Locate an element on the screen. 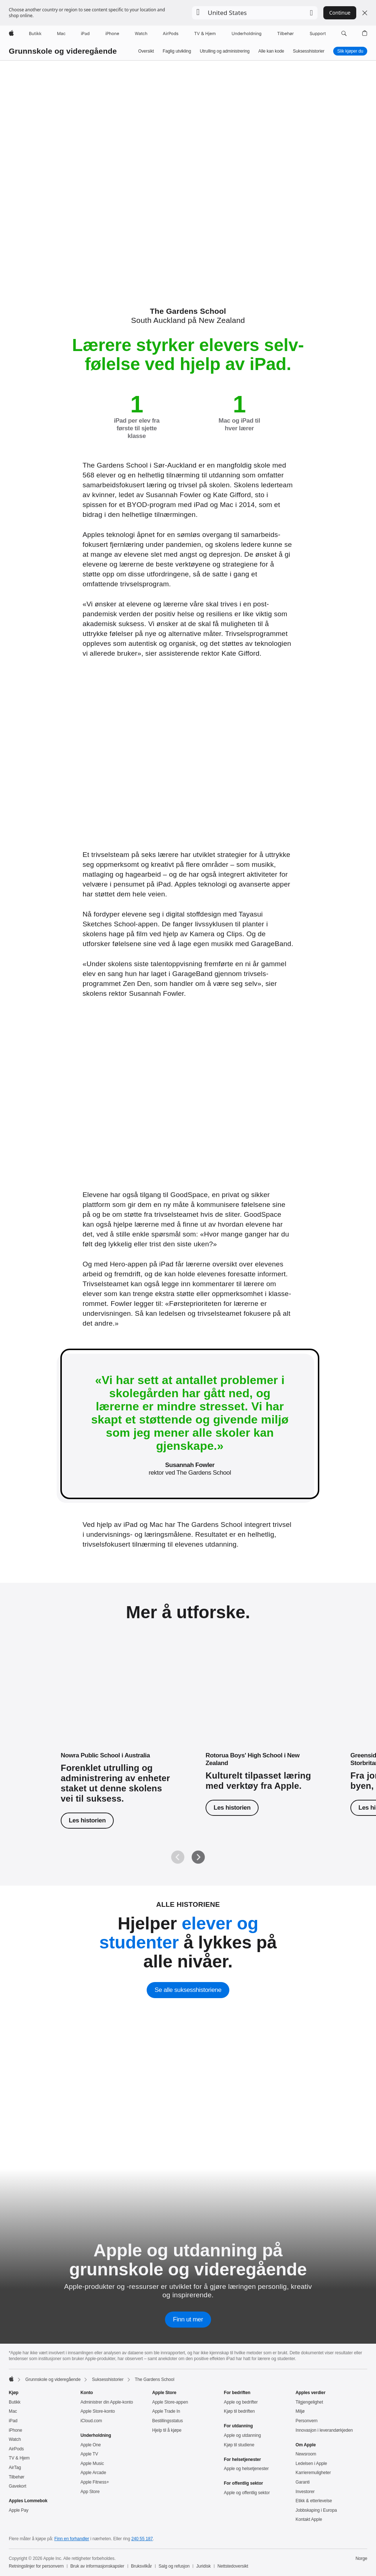  Kjøp til bedriften is located at coordinates (239, 2411).